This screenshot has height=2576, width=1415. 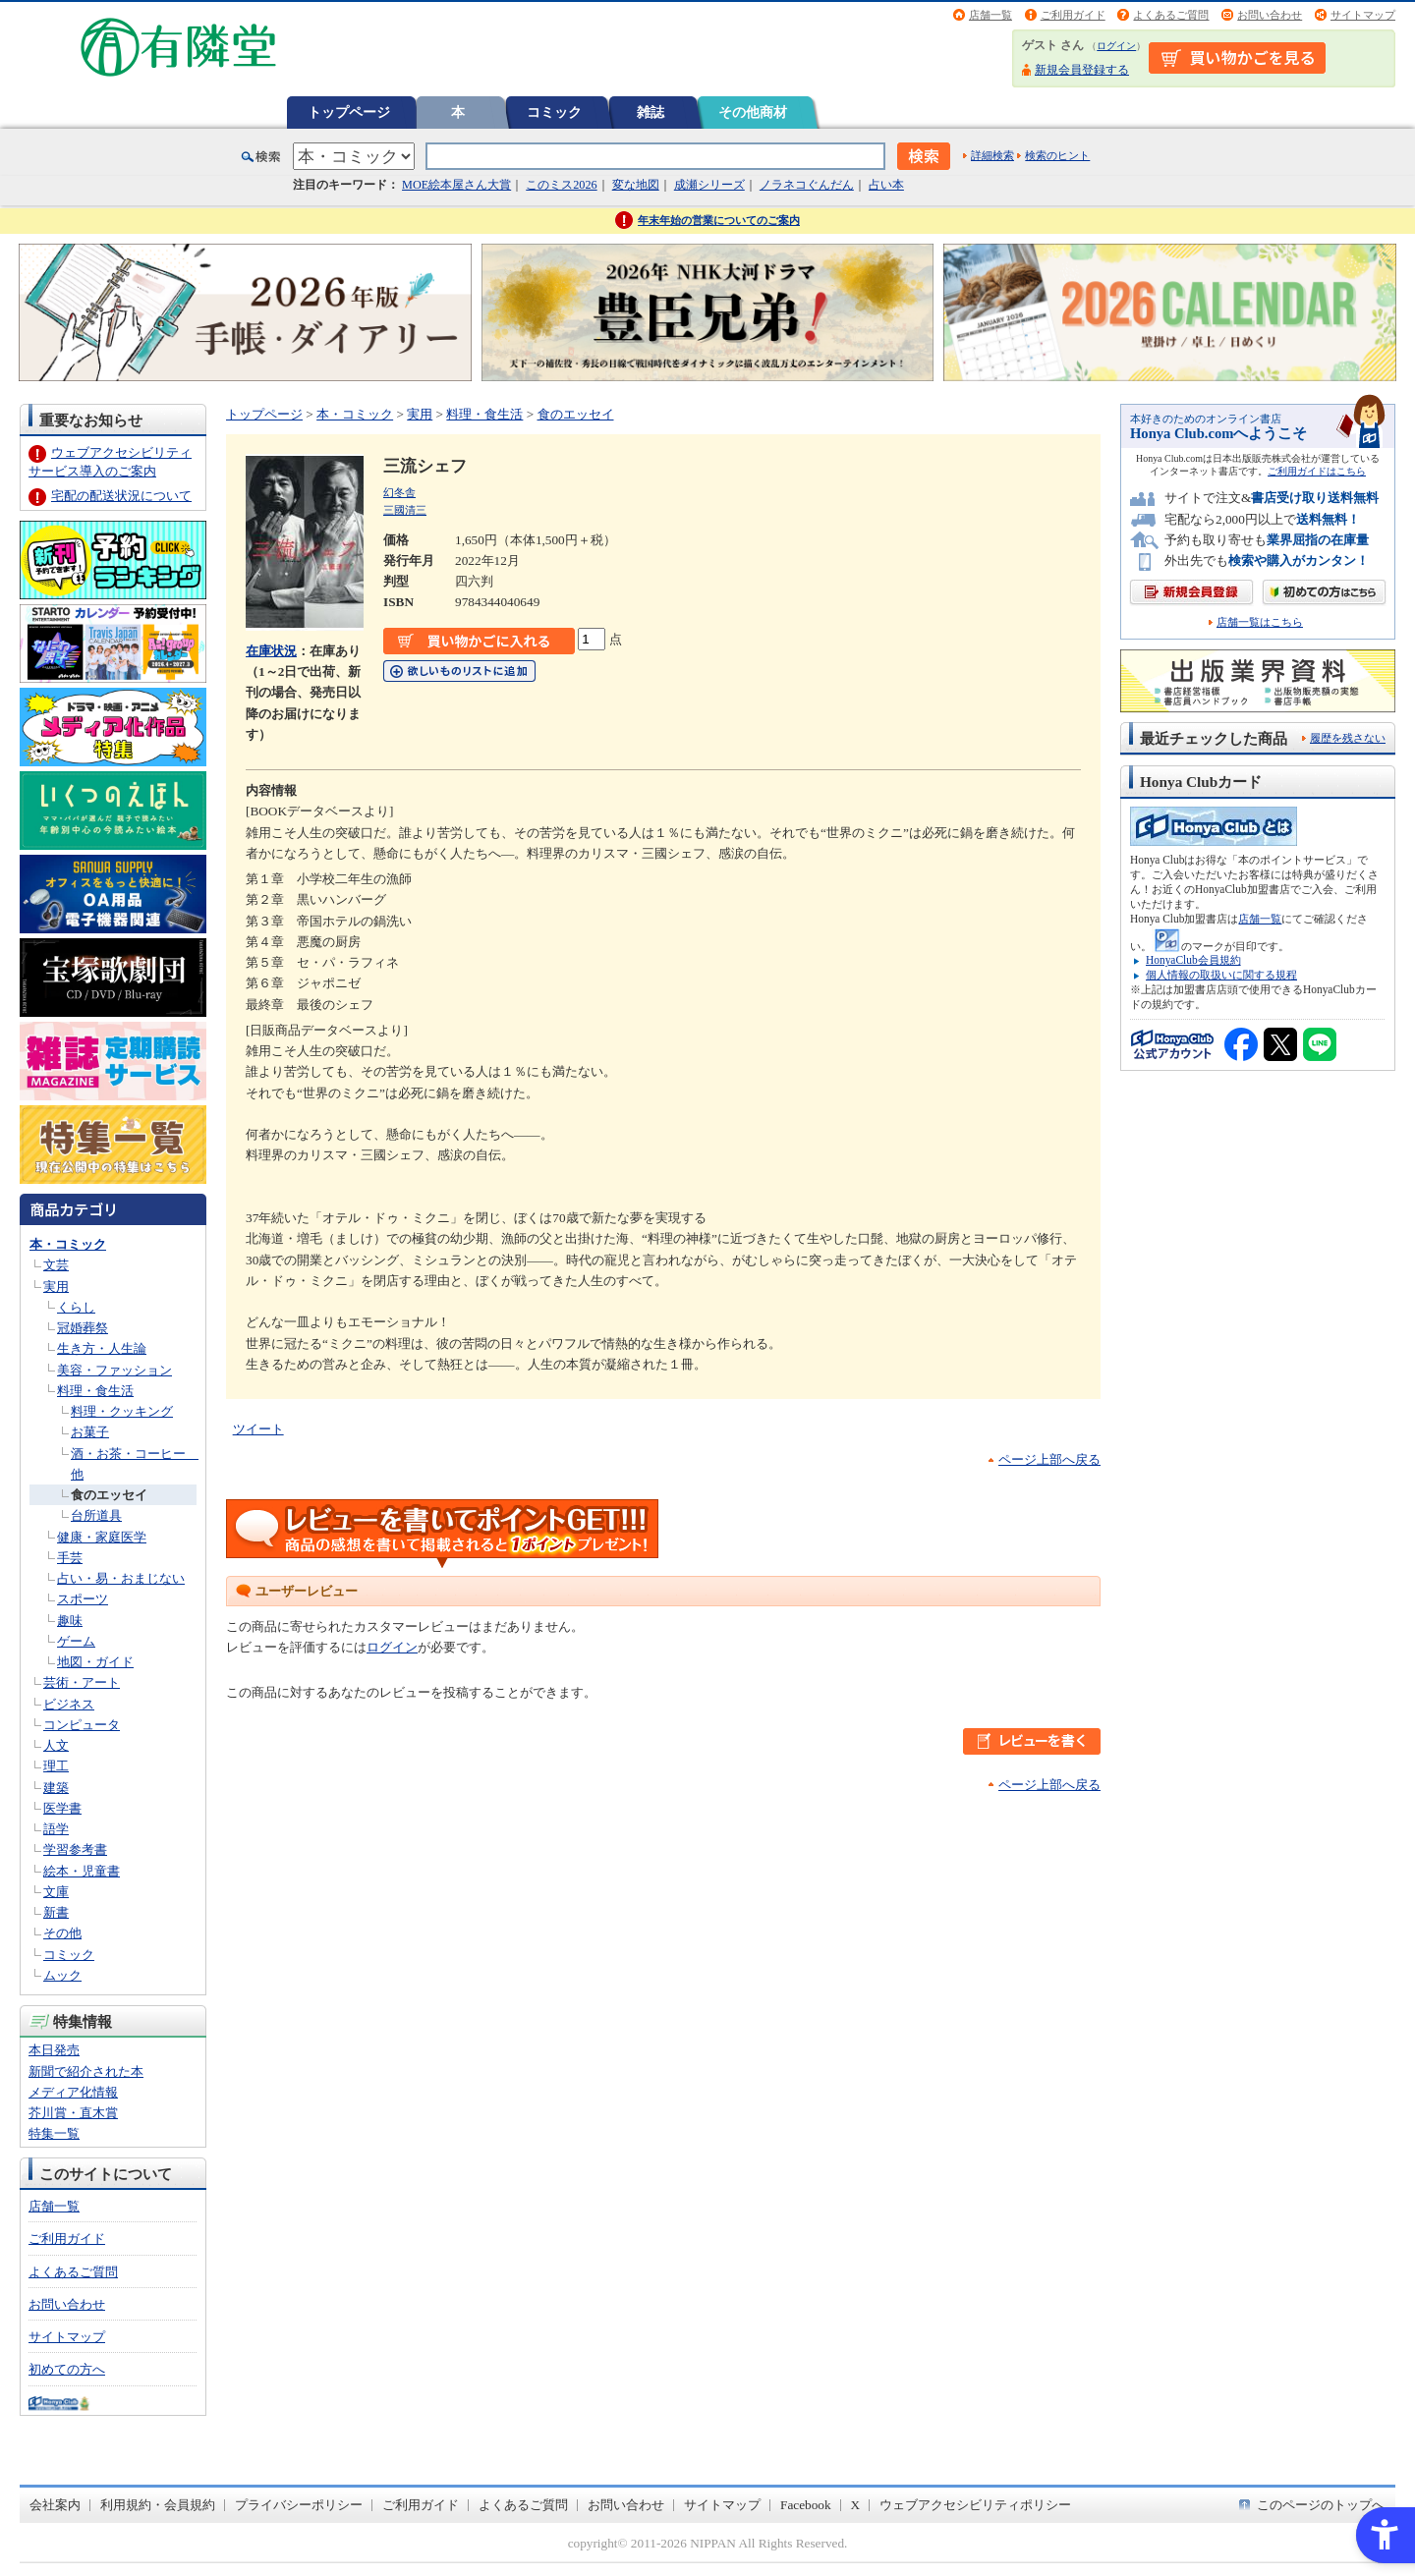 What do you see at coordinates (56, 1286) in the screenshot?
I see `実用` at bounding box center [56, 1286].